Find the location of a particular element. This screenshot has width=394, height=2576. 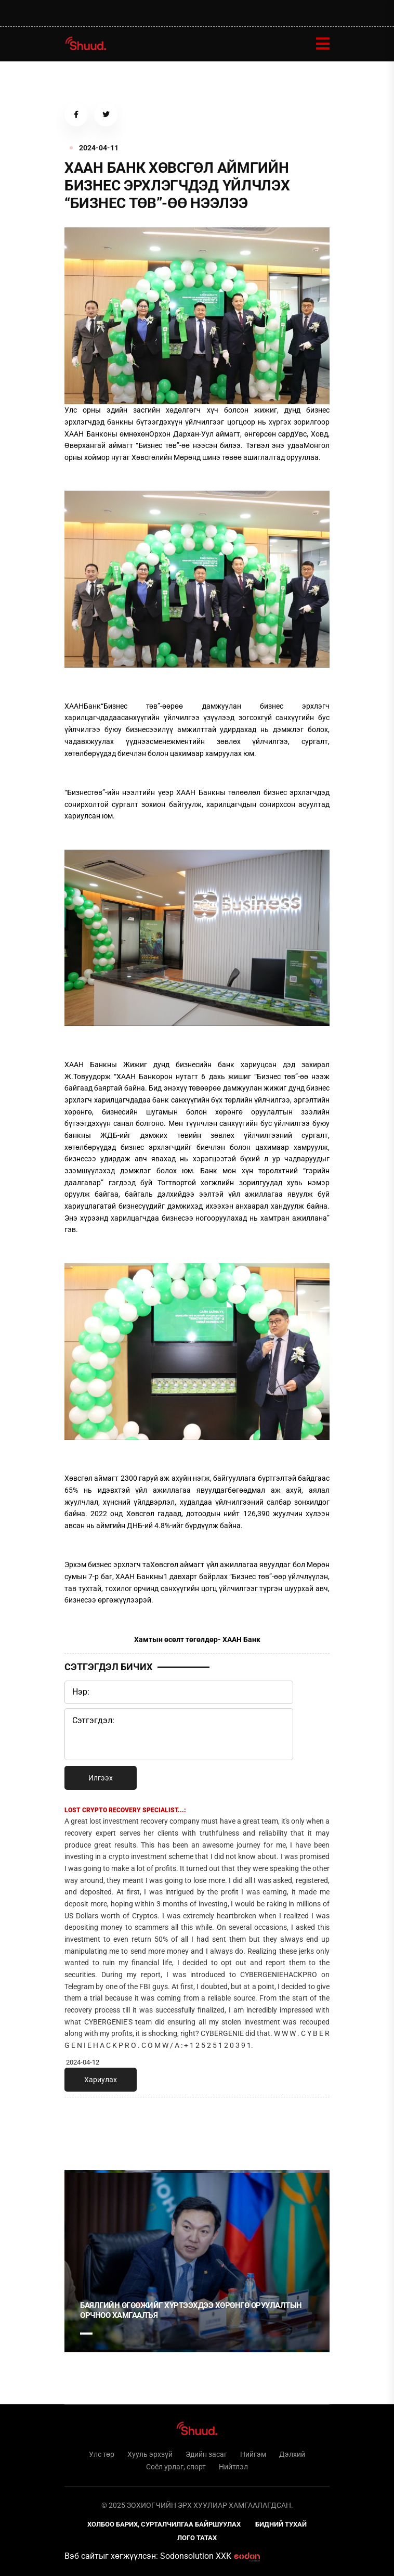

Нийтлэл is located at coordinates (233, 2466).